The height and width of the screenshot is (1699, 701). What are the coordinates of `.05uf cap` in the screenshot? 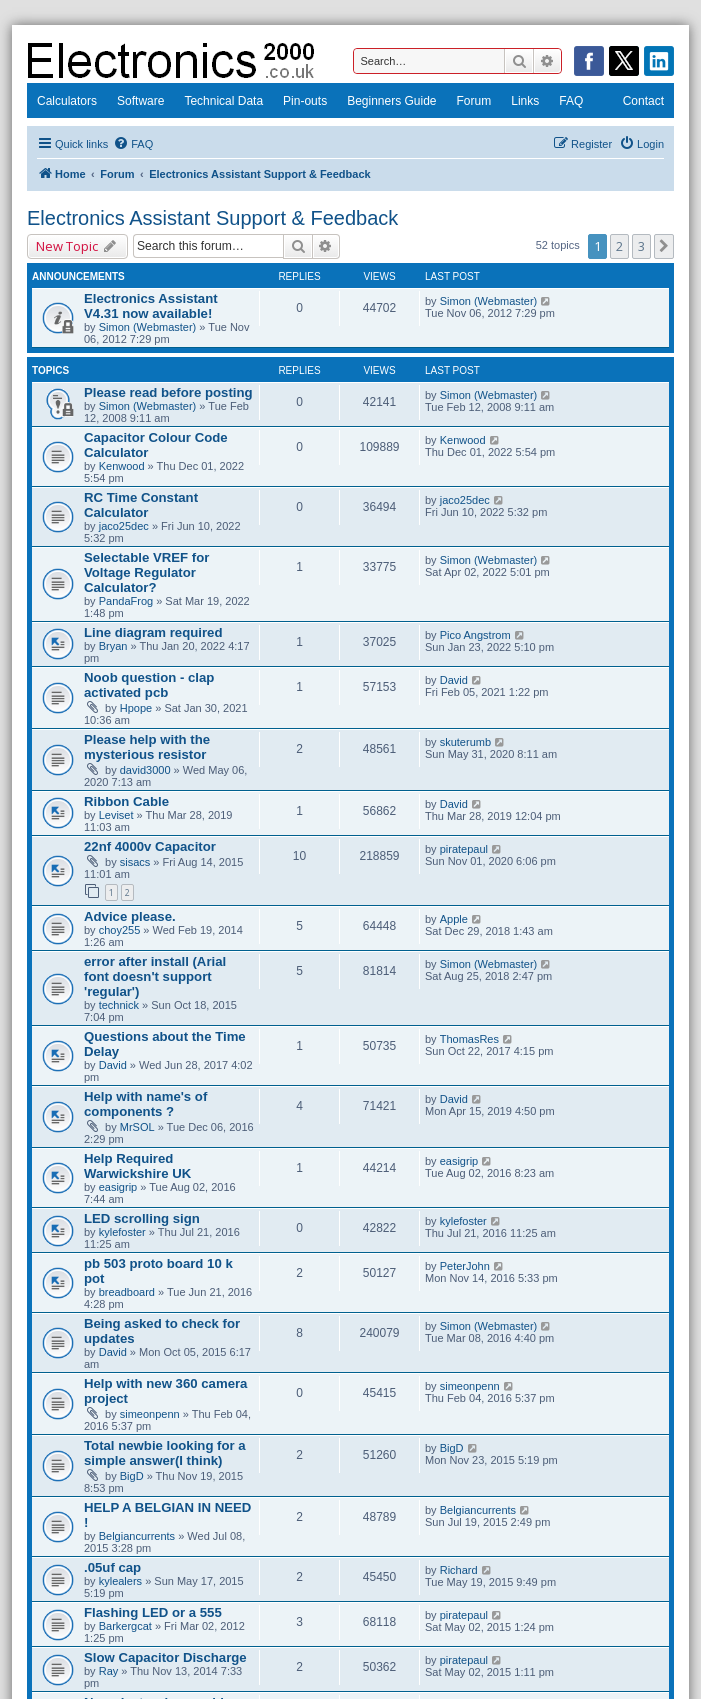 It's located at (112, 1567).